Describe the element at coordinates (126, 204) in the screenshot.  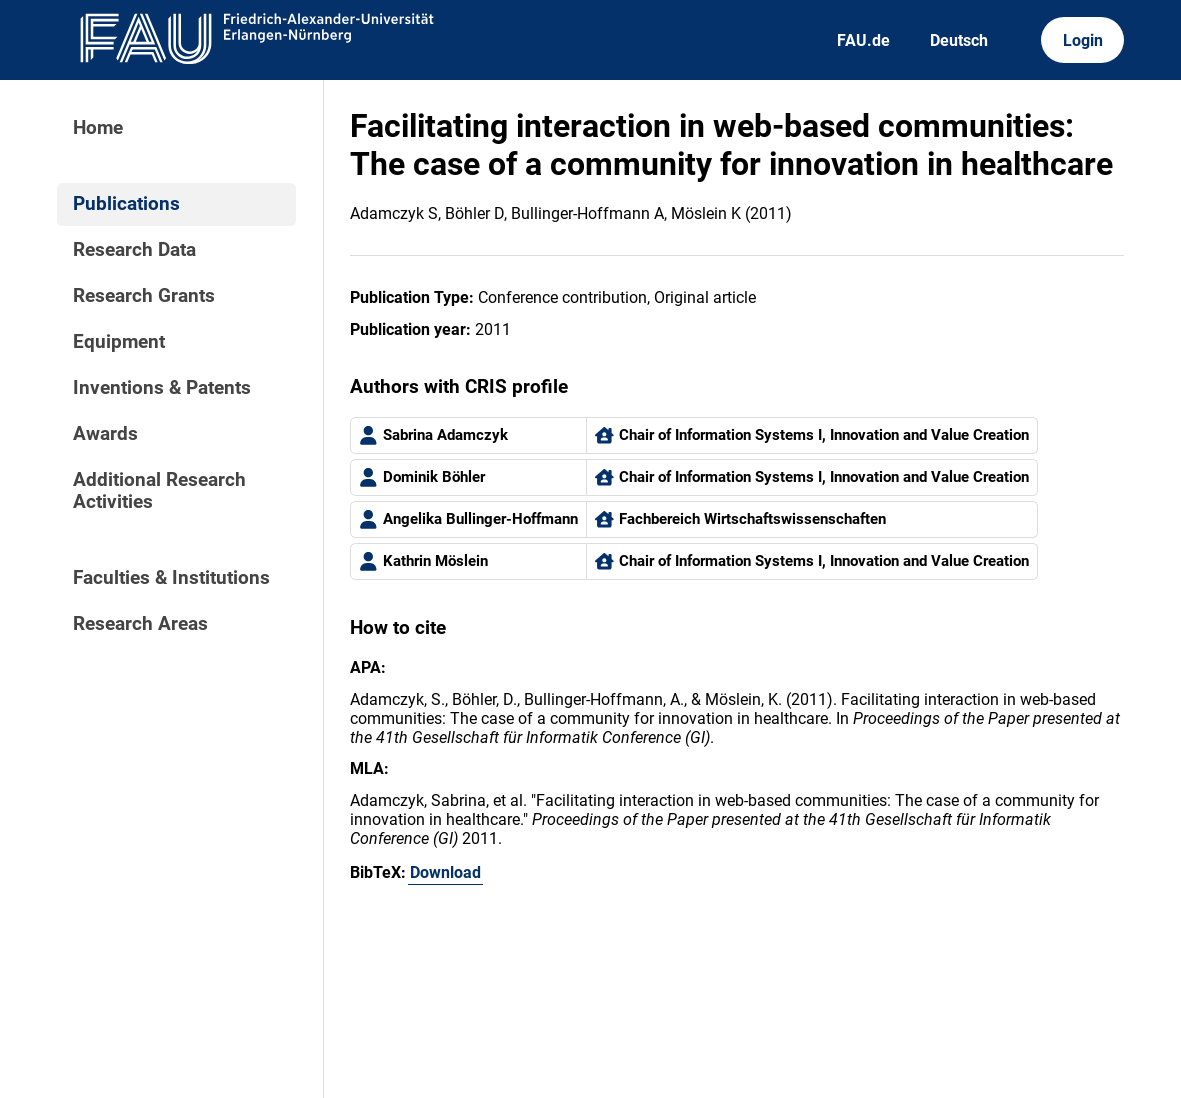
I see `Publications` at that location.